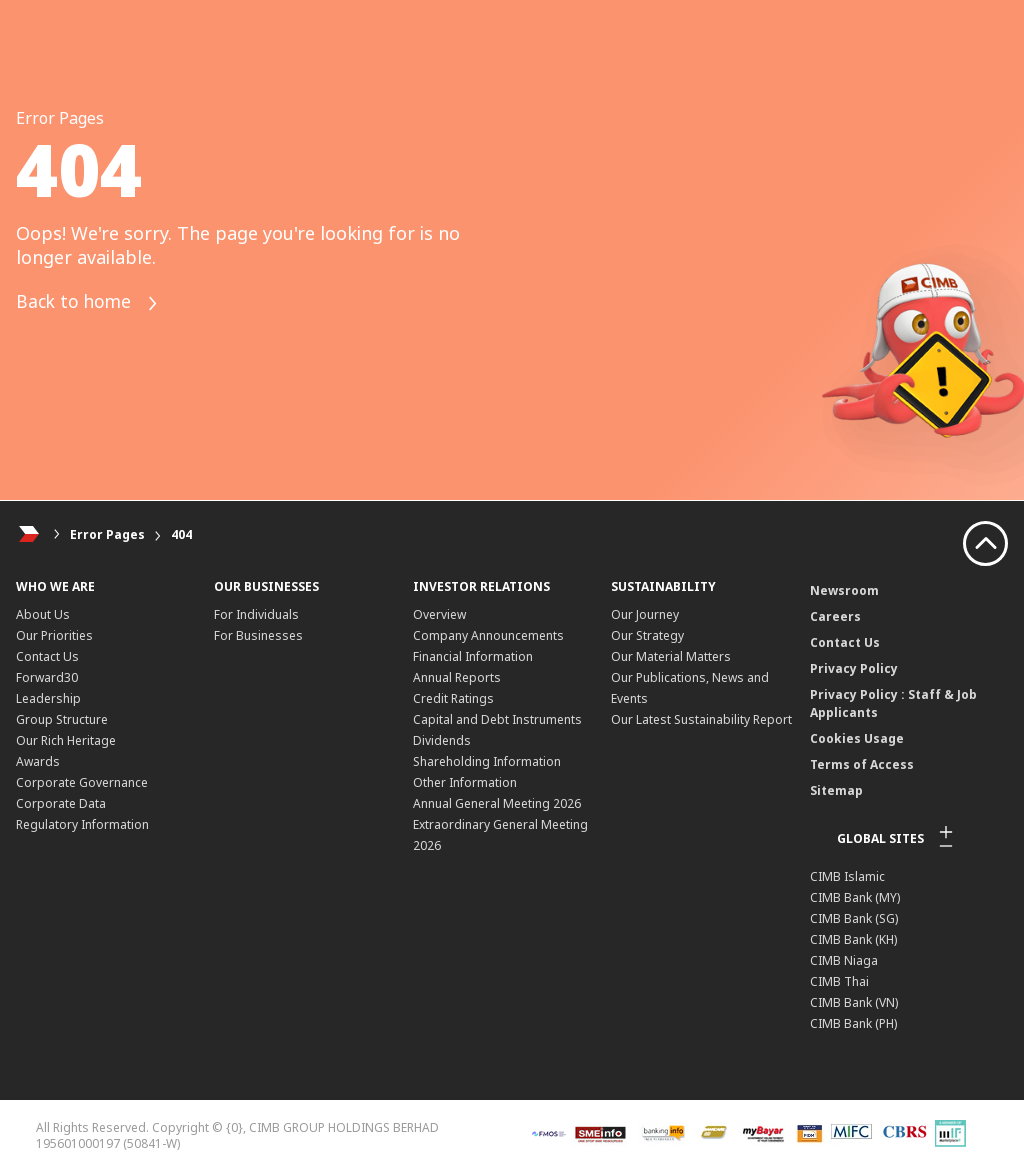 This screenshot has height=1172, width=1024. Describe the element at coordinates (82, 782) in the screenshot. I see `Corporate Governance` at that location.